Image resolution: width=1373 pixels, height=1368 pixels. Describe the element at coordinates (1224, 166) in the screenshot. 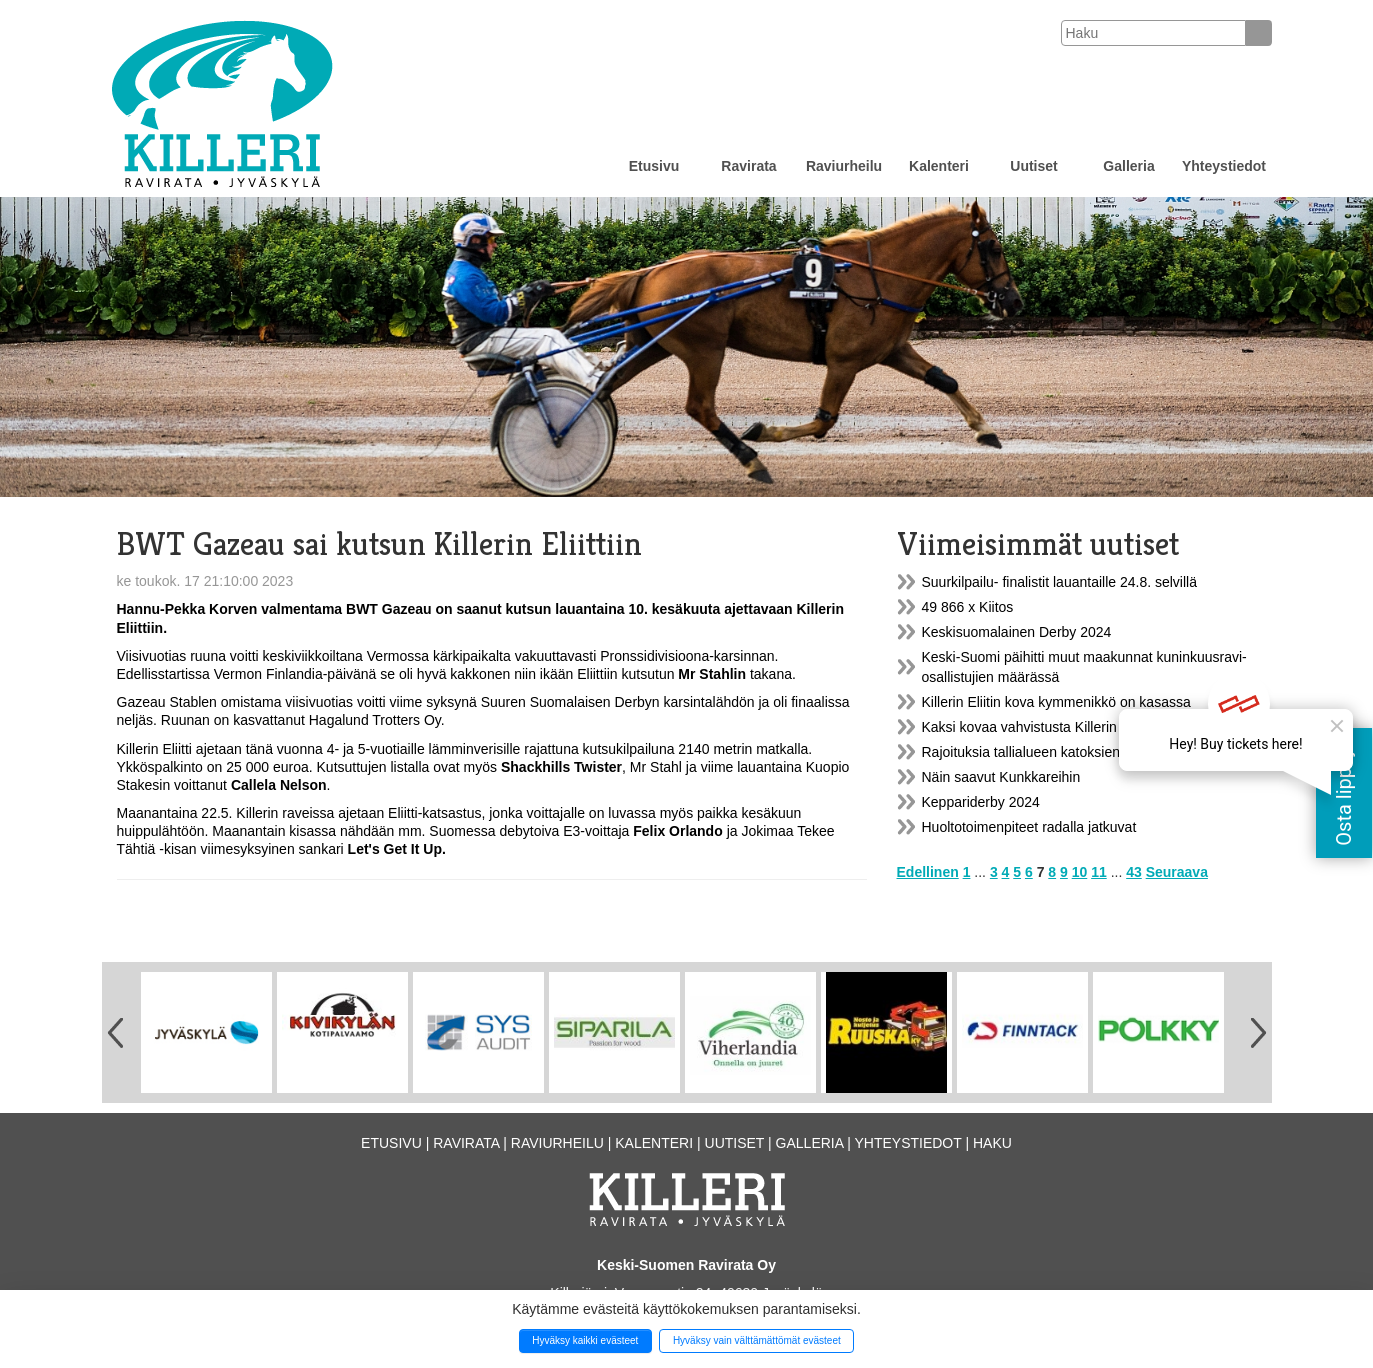

I see `Yhteystiedot` at that location.